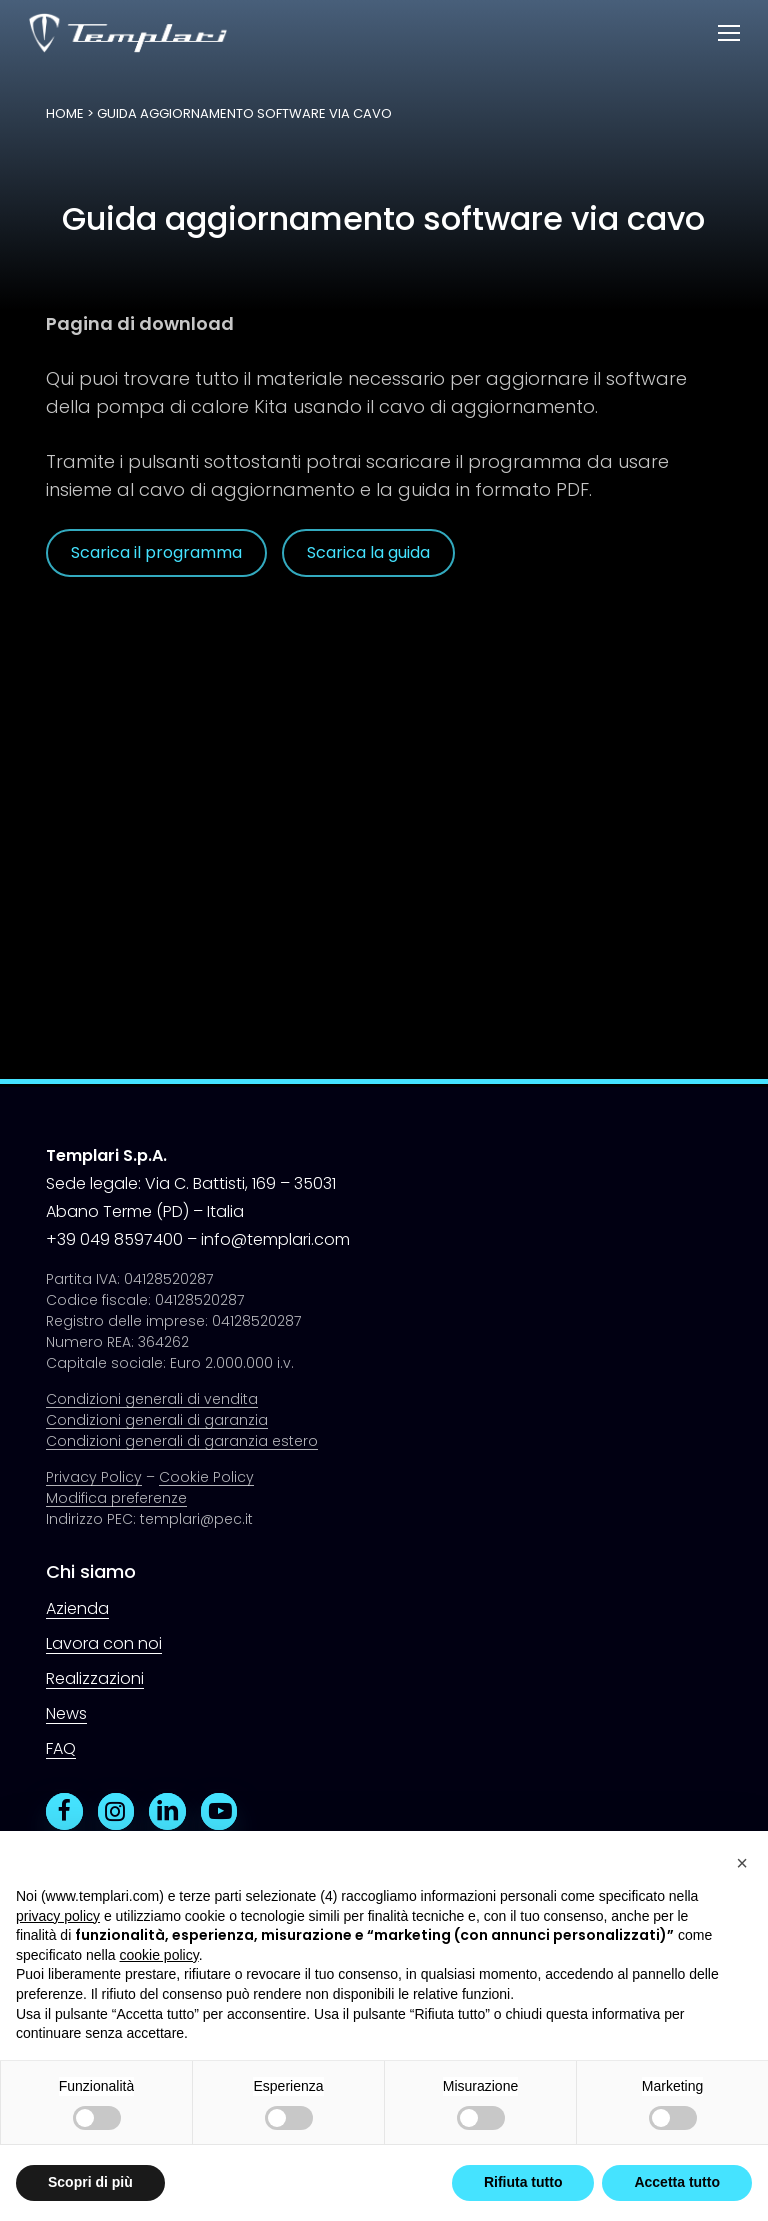 This screenshot has width=768, height=2221. Describe the element at coordinates (206, 1477) in the screenshot. I see `Cookie Policy` at that location.